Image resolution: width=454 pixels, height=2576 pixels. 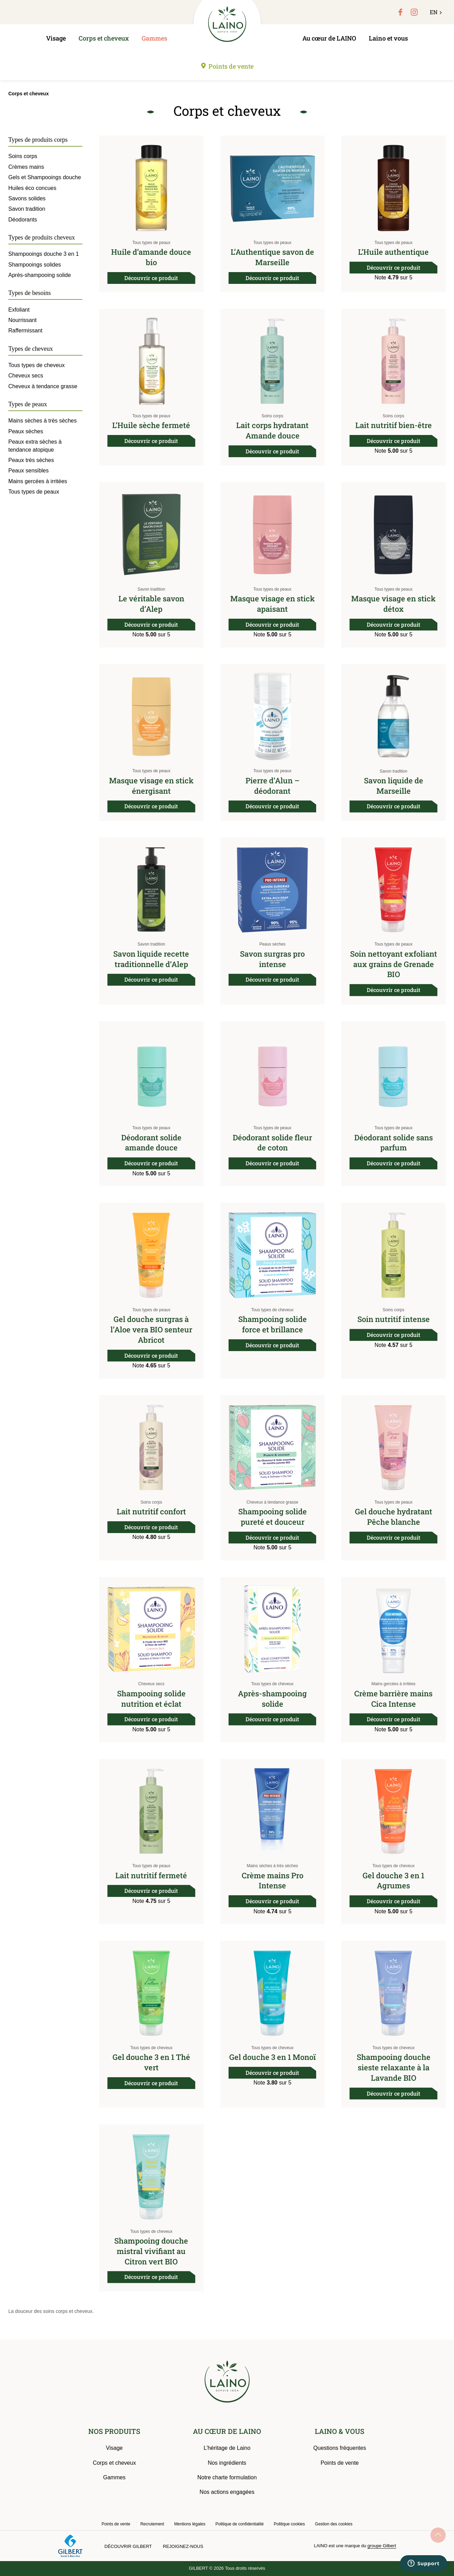 I want to click on Notre charte formulation, so click(x=227, y=2477).